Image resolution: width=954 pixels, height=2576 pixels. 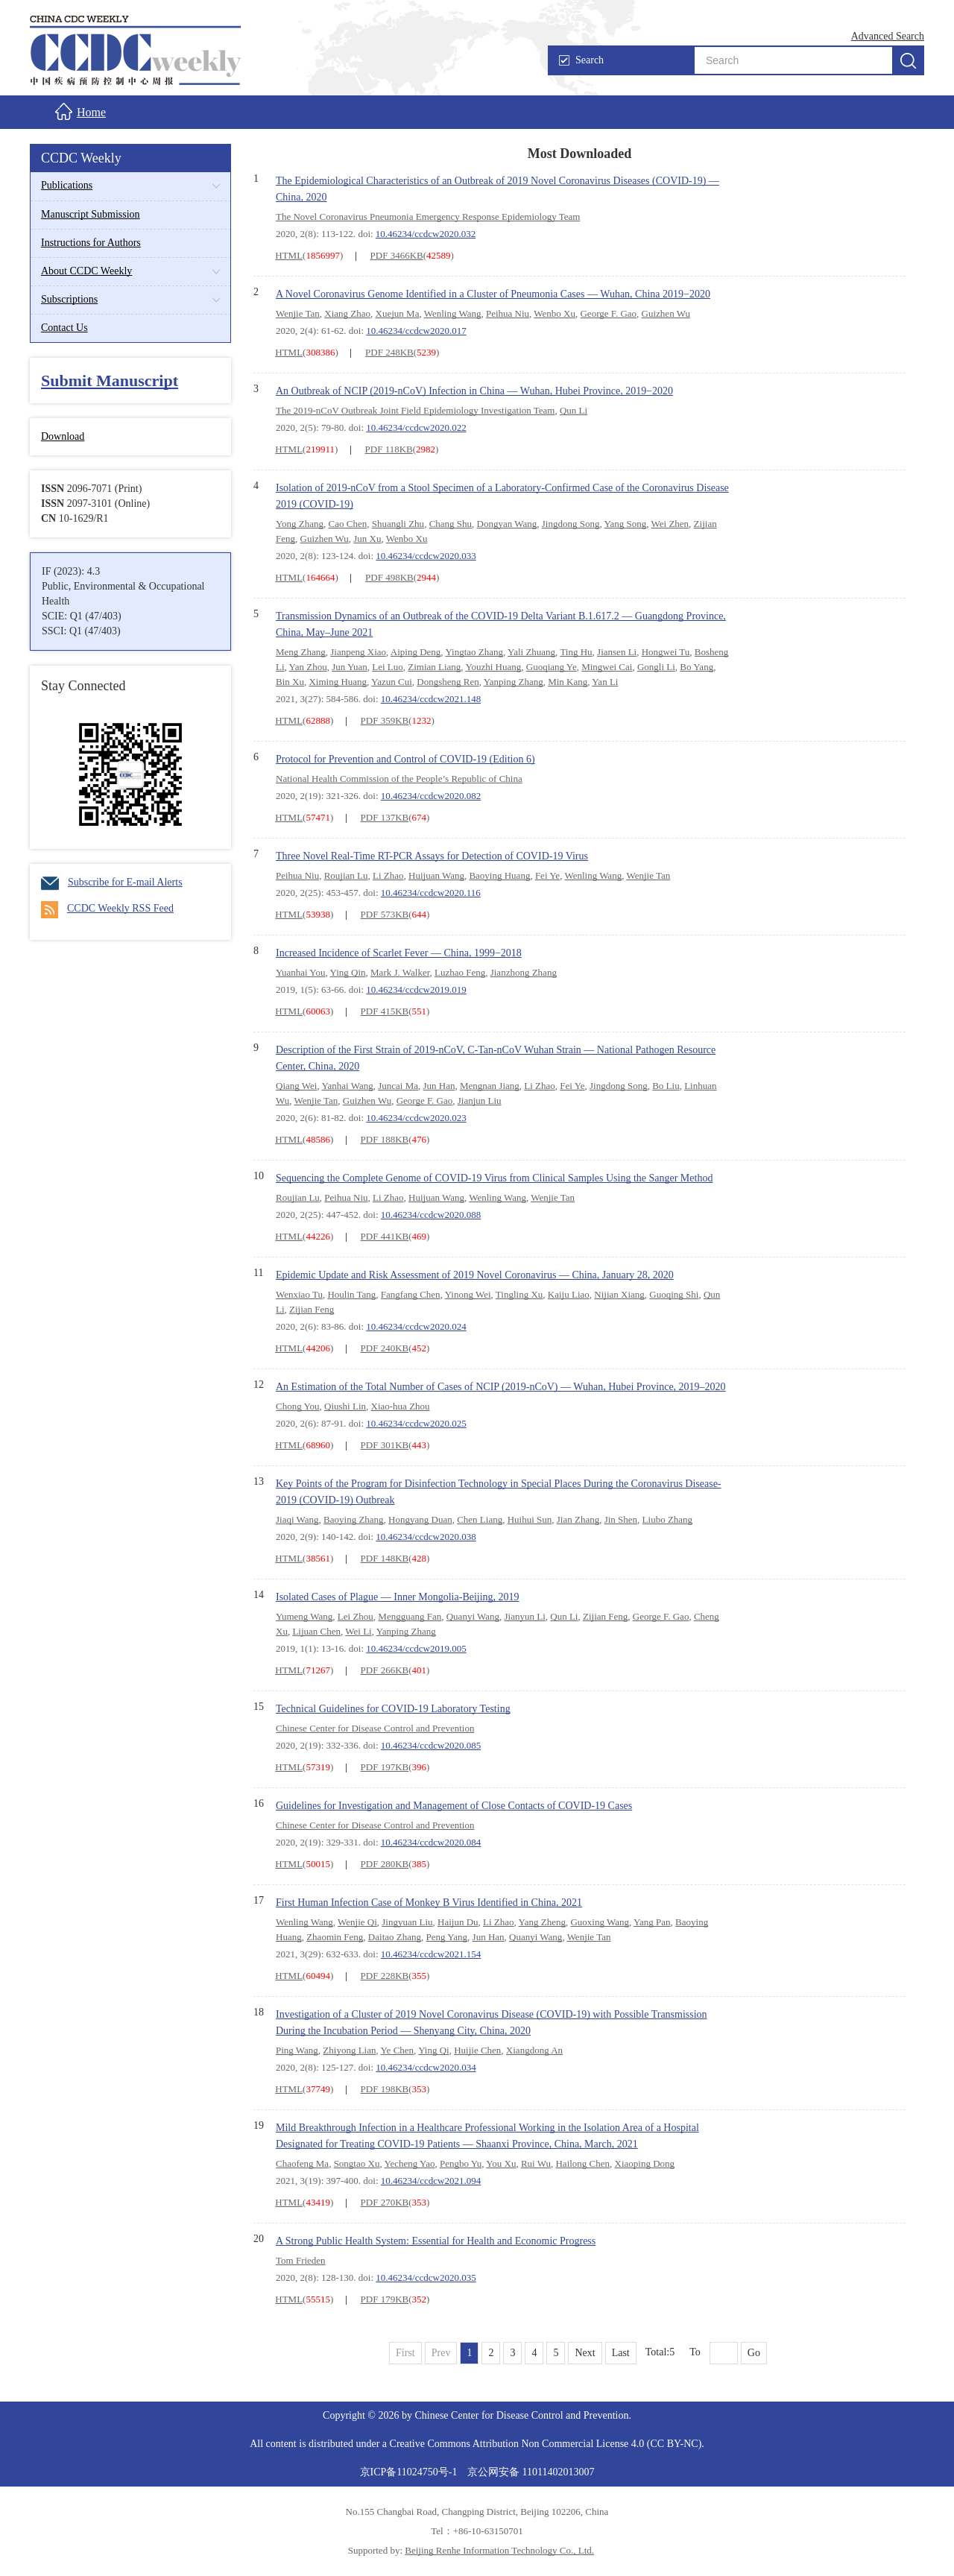 What do you see at coordinates (426, 2067) in the screenshot?
I see `10.46234/ccdcw2020.034` at bounding box center [426, 2067].